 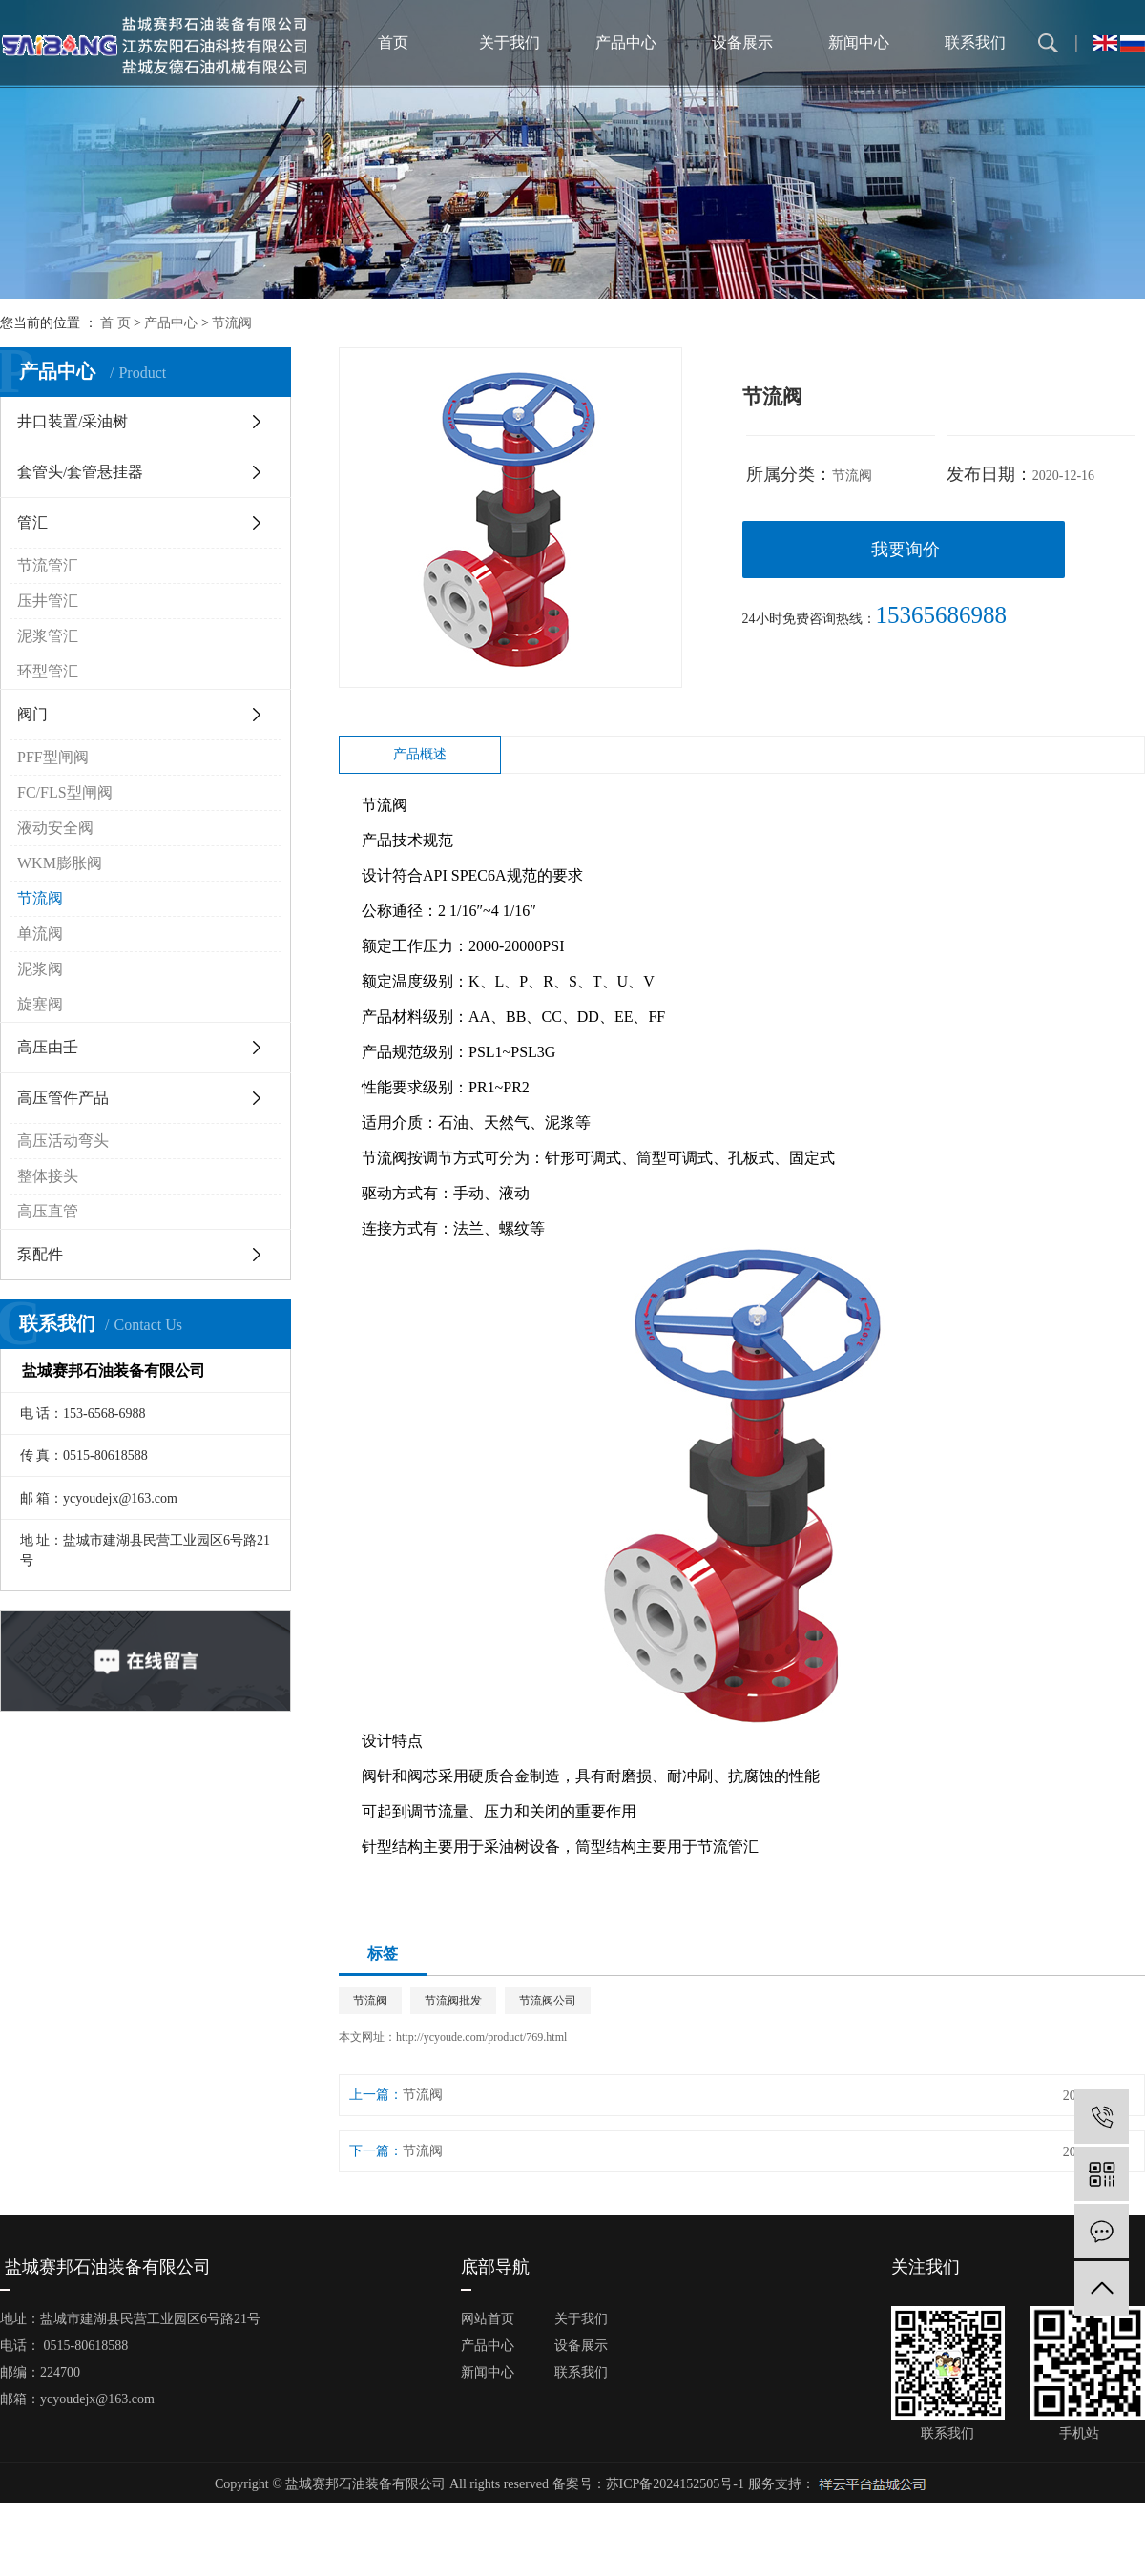 What do you see at coordinates (47, 636) in the screenshot?
I see `泥浆管汇` at bounding box center [47, 636].